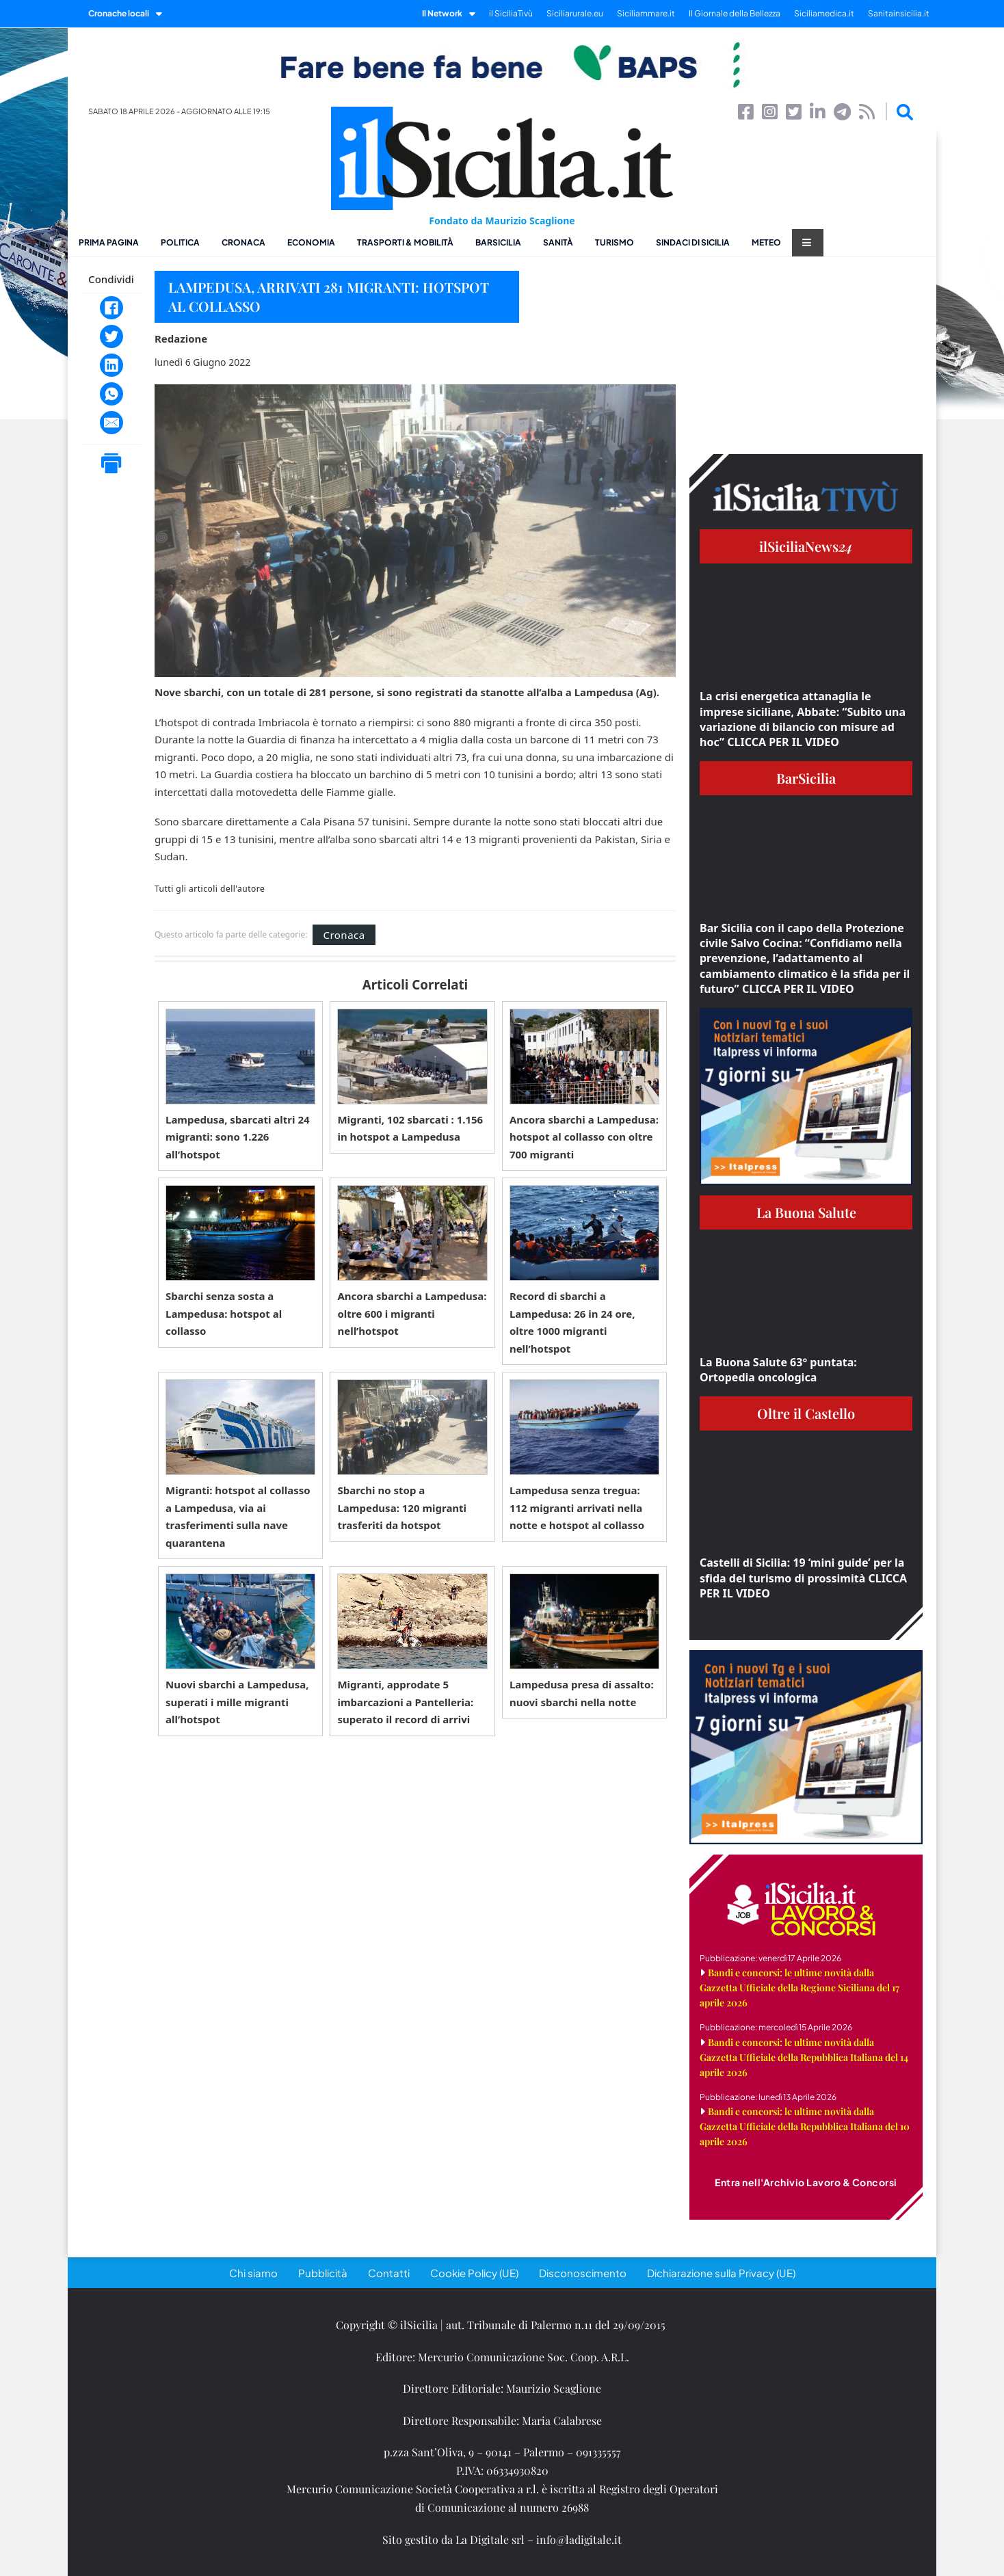  Describe the element at coordinates (799, 1987) in the screenshot. I see `Bandi e concorsi: le ultime novità dalla Gazzetta Ufficiale della Regione Siciliana del 17 aprile 2026` at that location.